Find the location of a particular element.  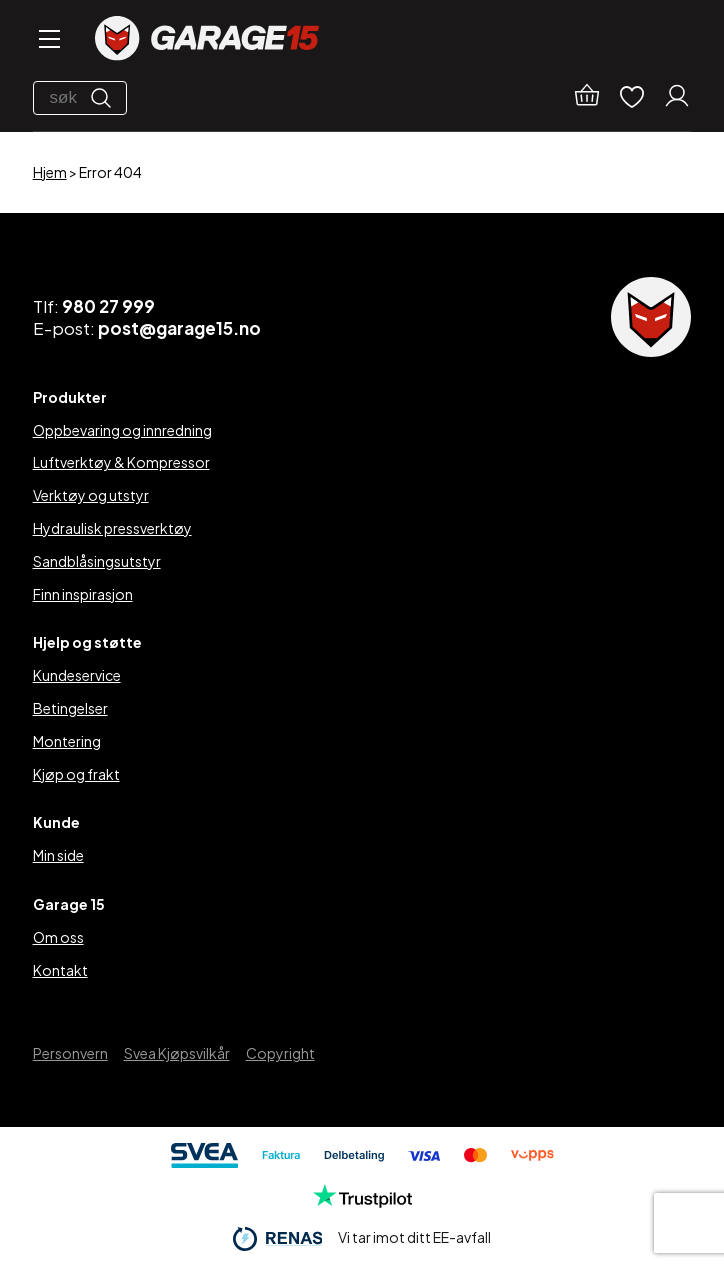

[Garage15] is located at coordinates (207, 40).